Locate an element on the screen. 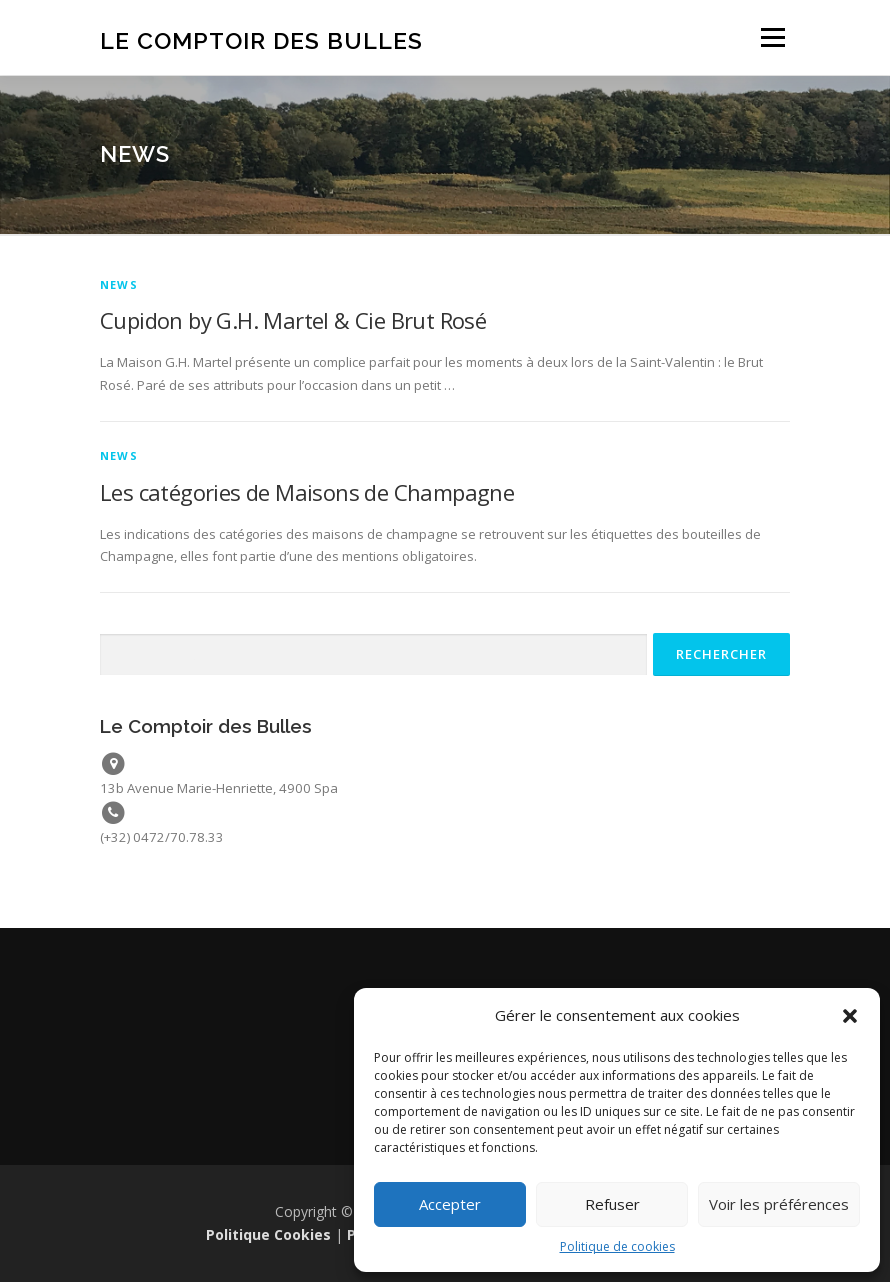 The width and height of the screenshot is (890, 1282). Le Comptoir des Bulles is located at coordinates (261, 39).